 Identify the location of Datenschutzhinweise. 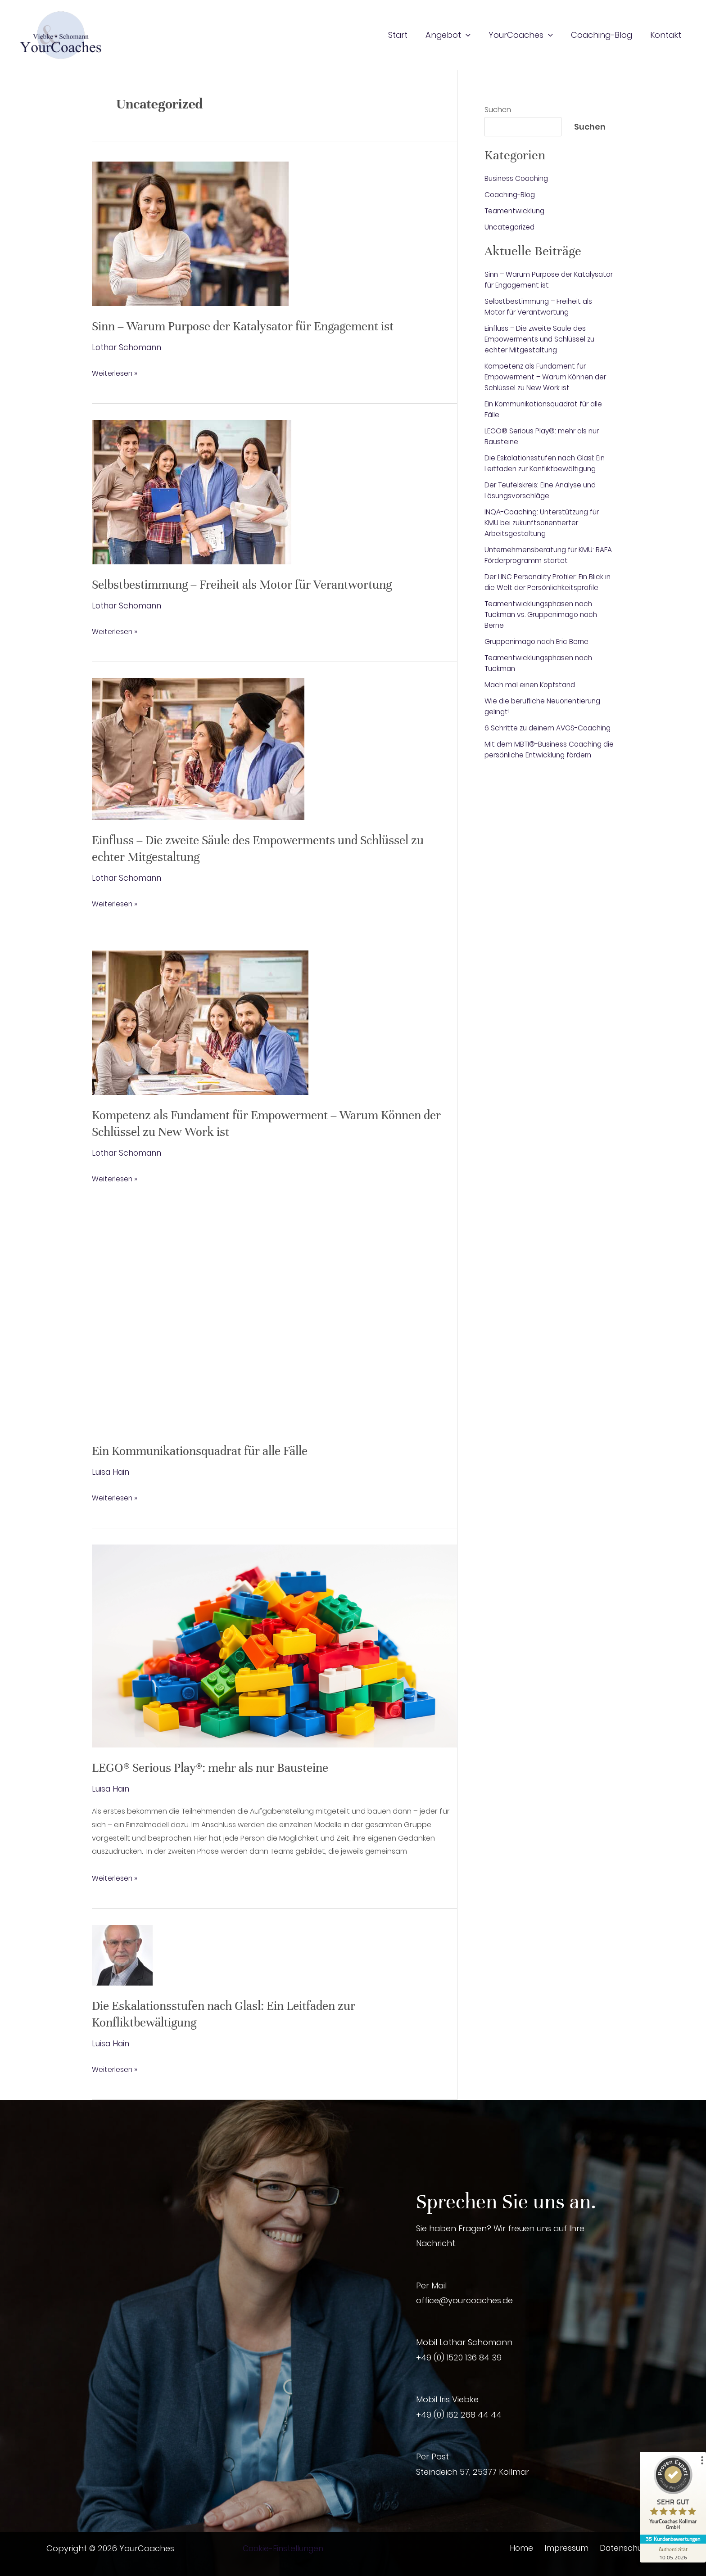
(638, 2547).